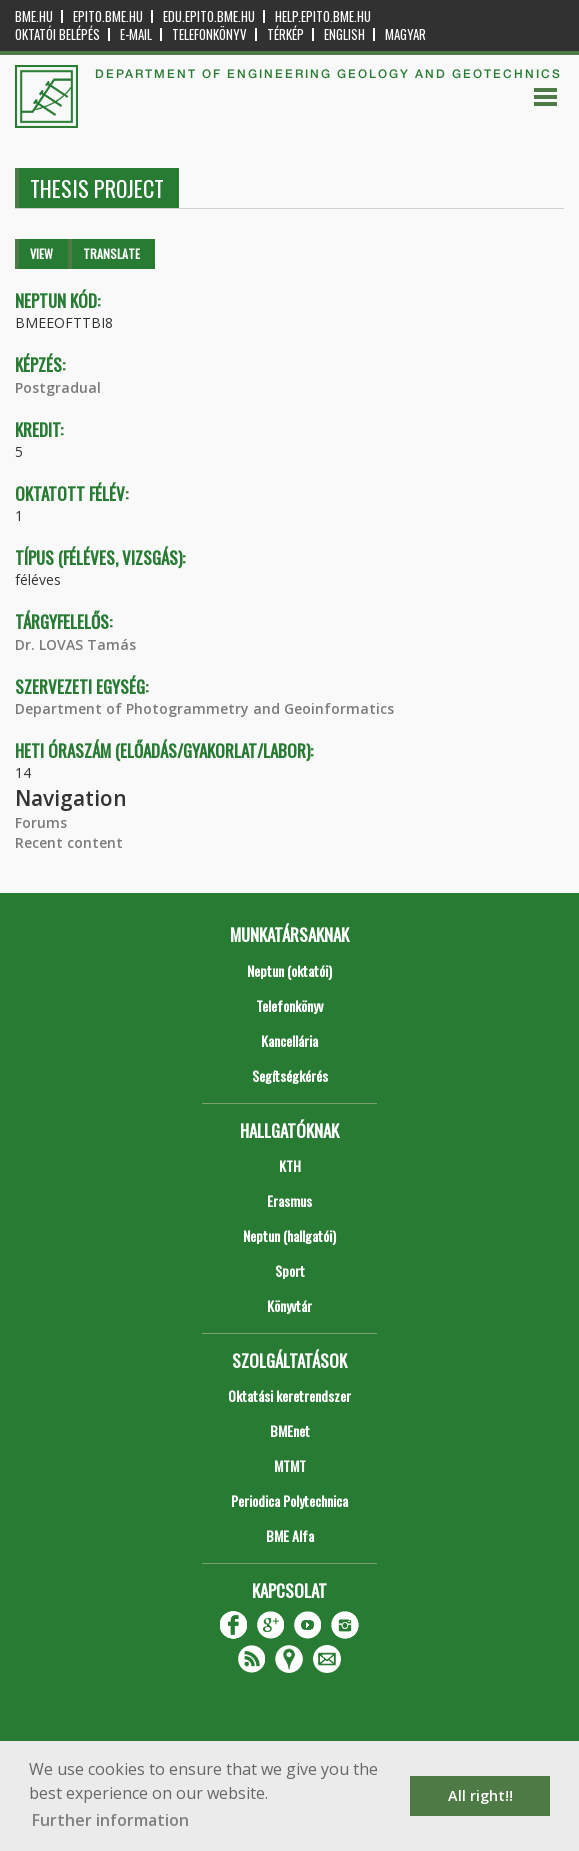 This screenshot has height=1851, width=579. What do you see at coordinates (289, 1040) in the screenshot?
I see `Kancellária` at bounding box center [289, 1040].